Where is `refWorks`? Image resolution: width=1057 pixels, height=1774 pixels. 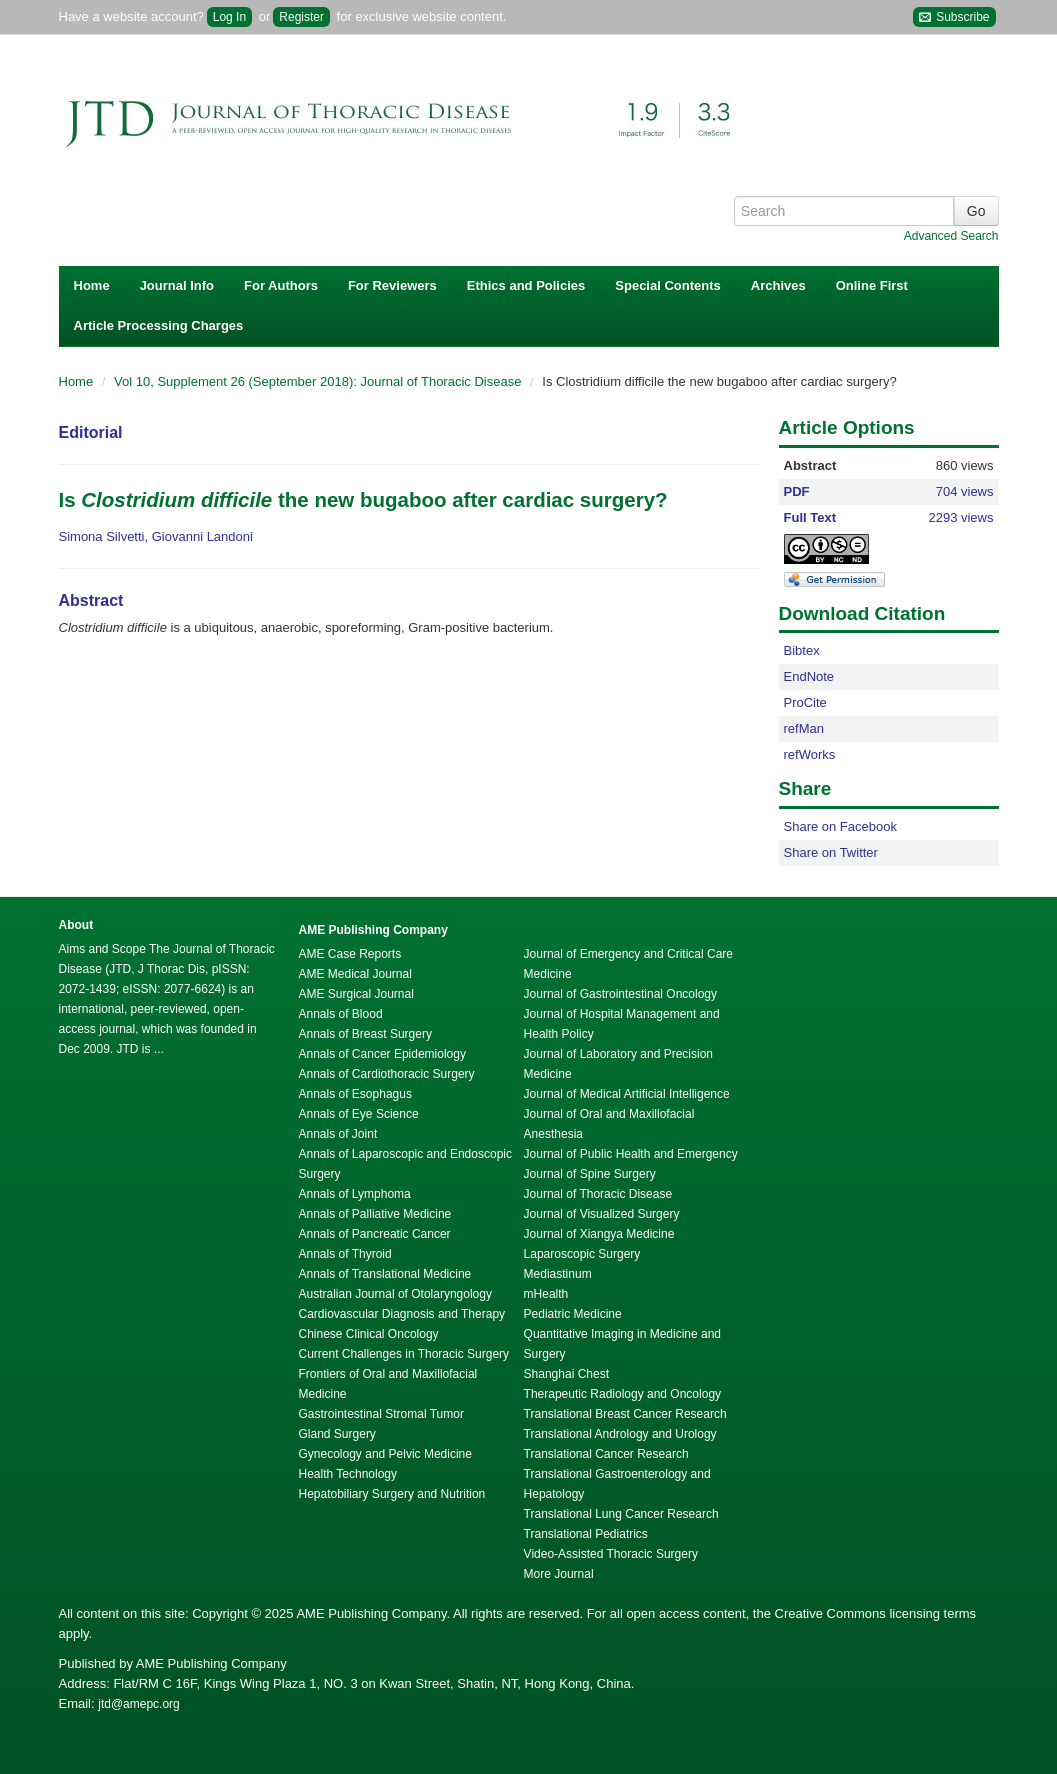
refWorks is located at coordinates (810, 754).